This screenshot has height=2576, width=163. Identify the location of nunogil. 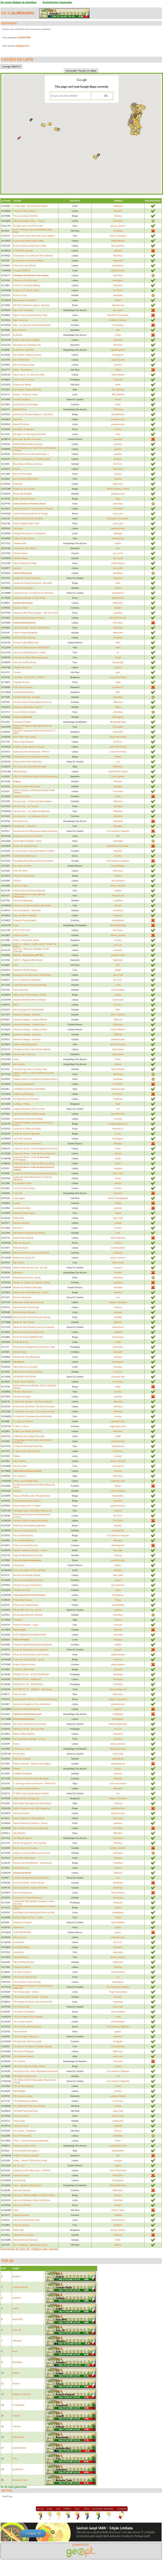
(117, 1223).